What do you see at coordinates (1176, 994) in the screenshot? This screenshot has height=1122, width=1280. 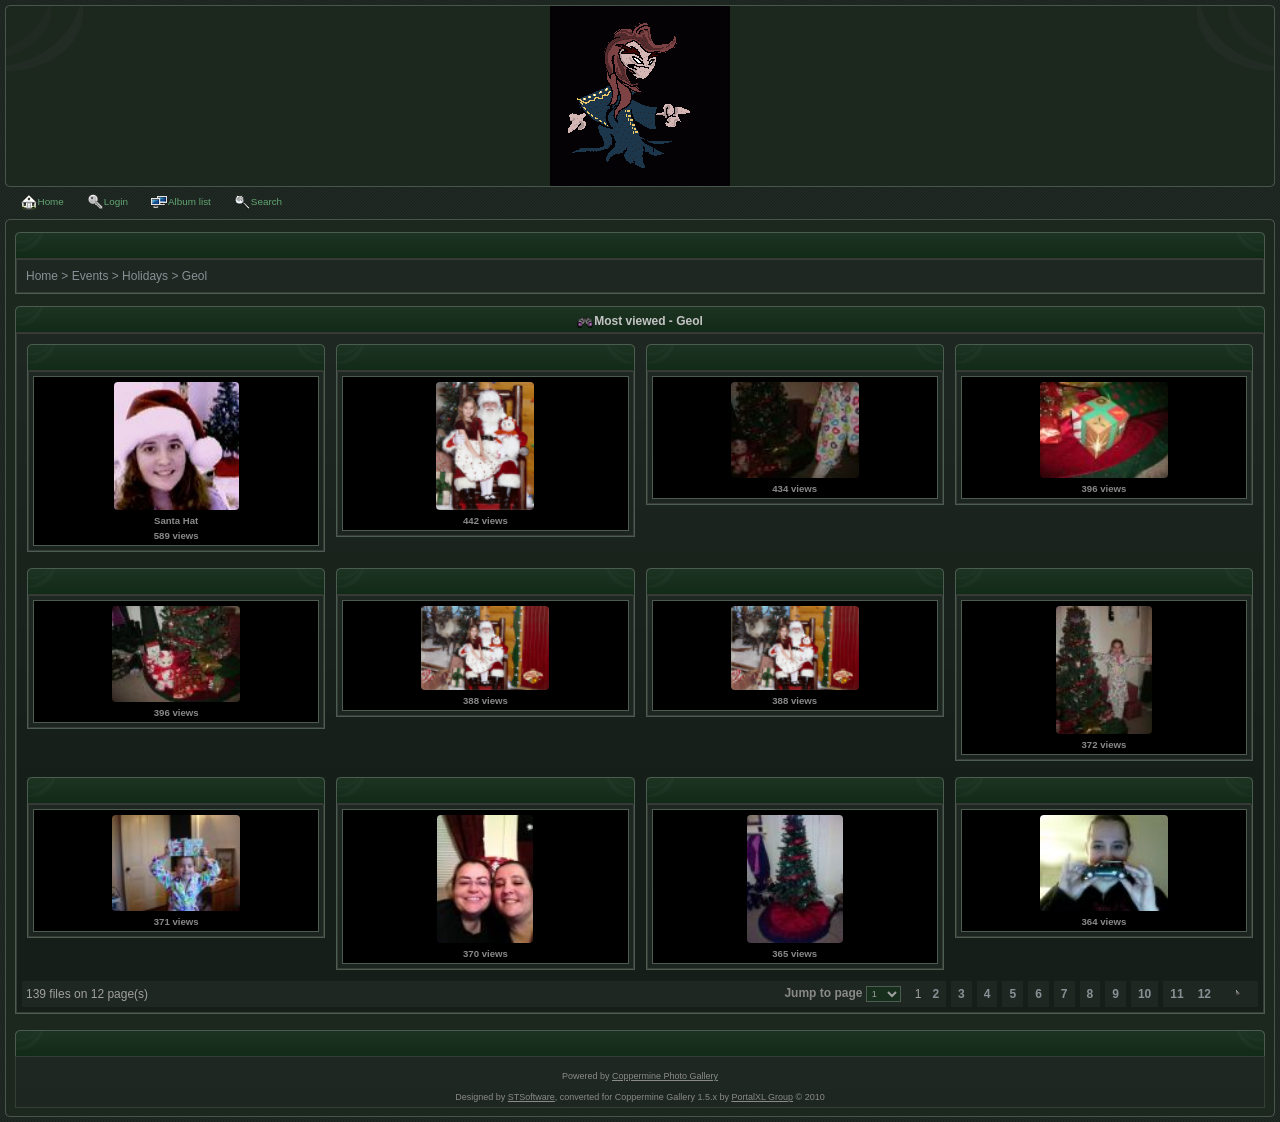 I see `11` at bounding box center [1176, 994].